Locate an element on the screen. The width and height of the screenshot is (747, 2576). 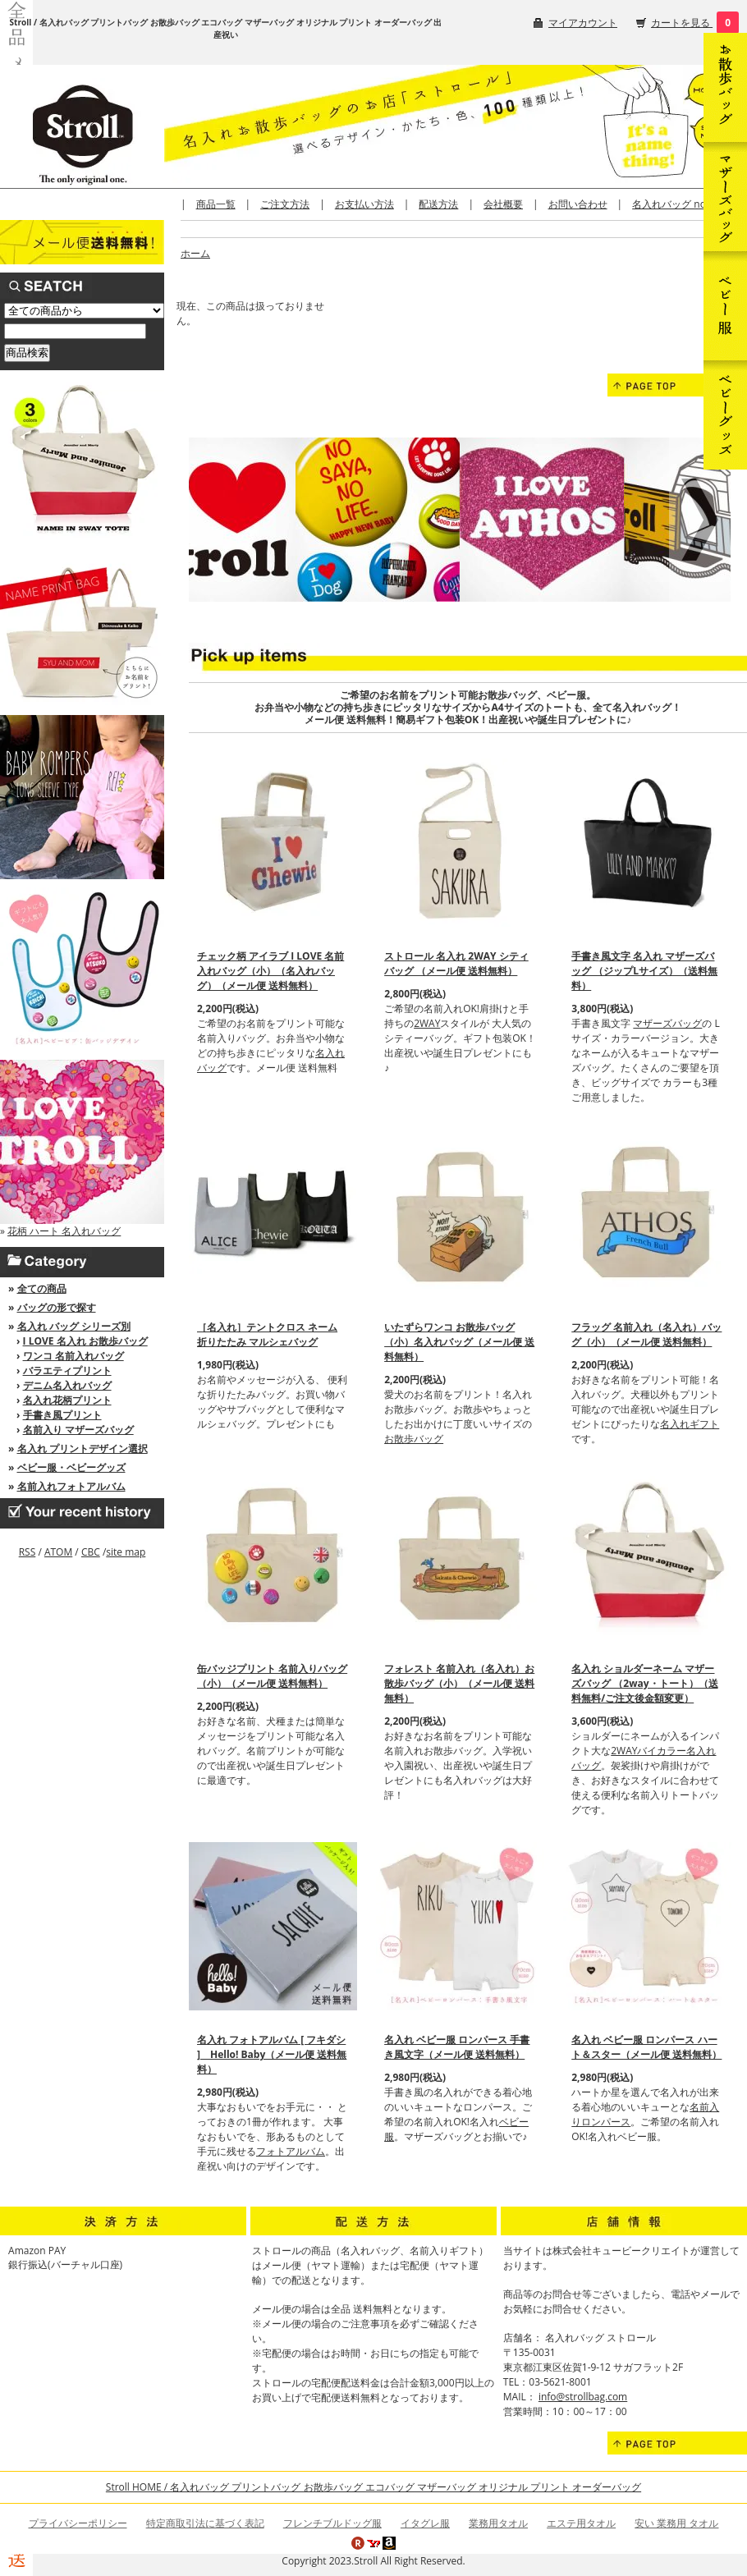
名入れギフト is located at coordinates (689, 1424).